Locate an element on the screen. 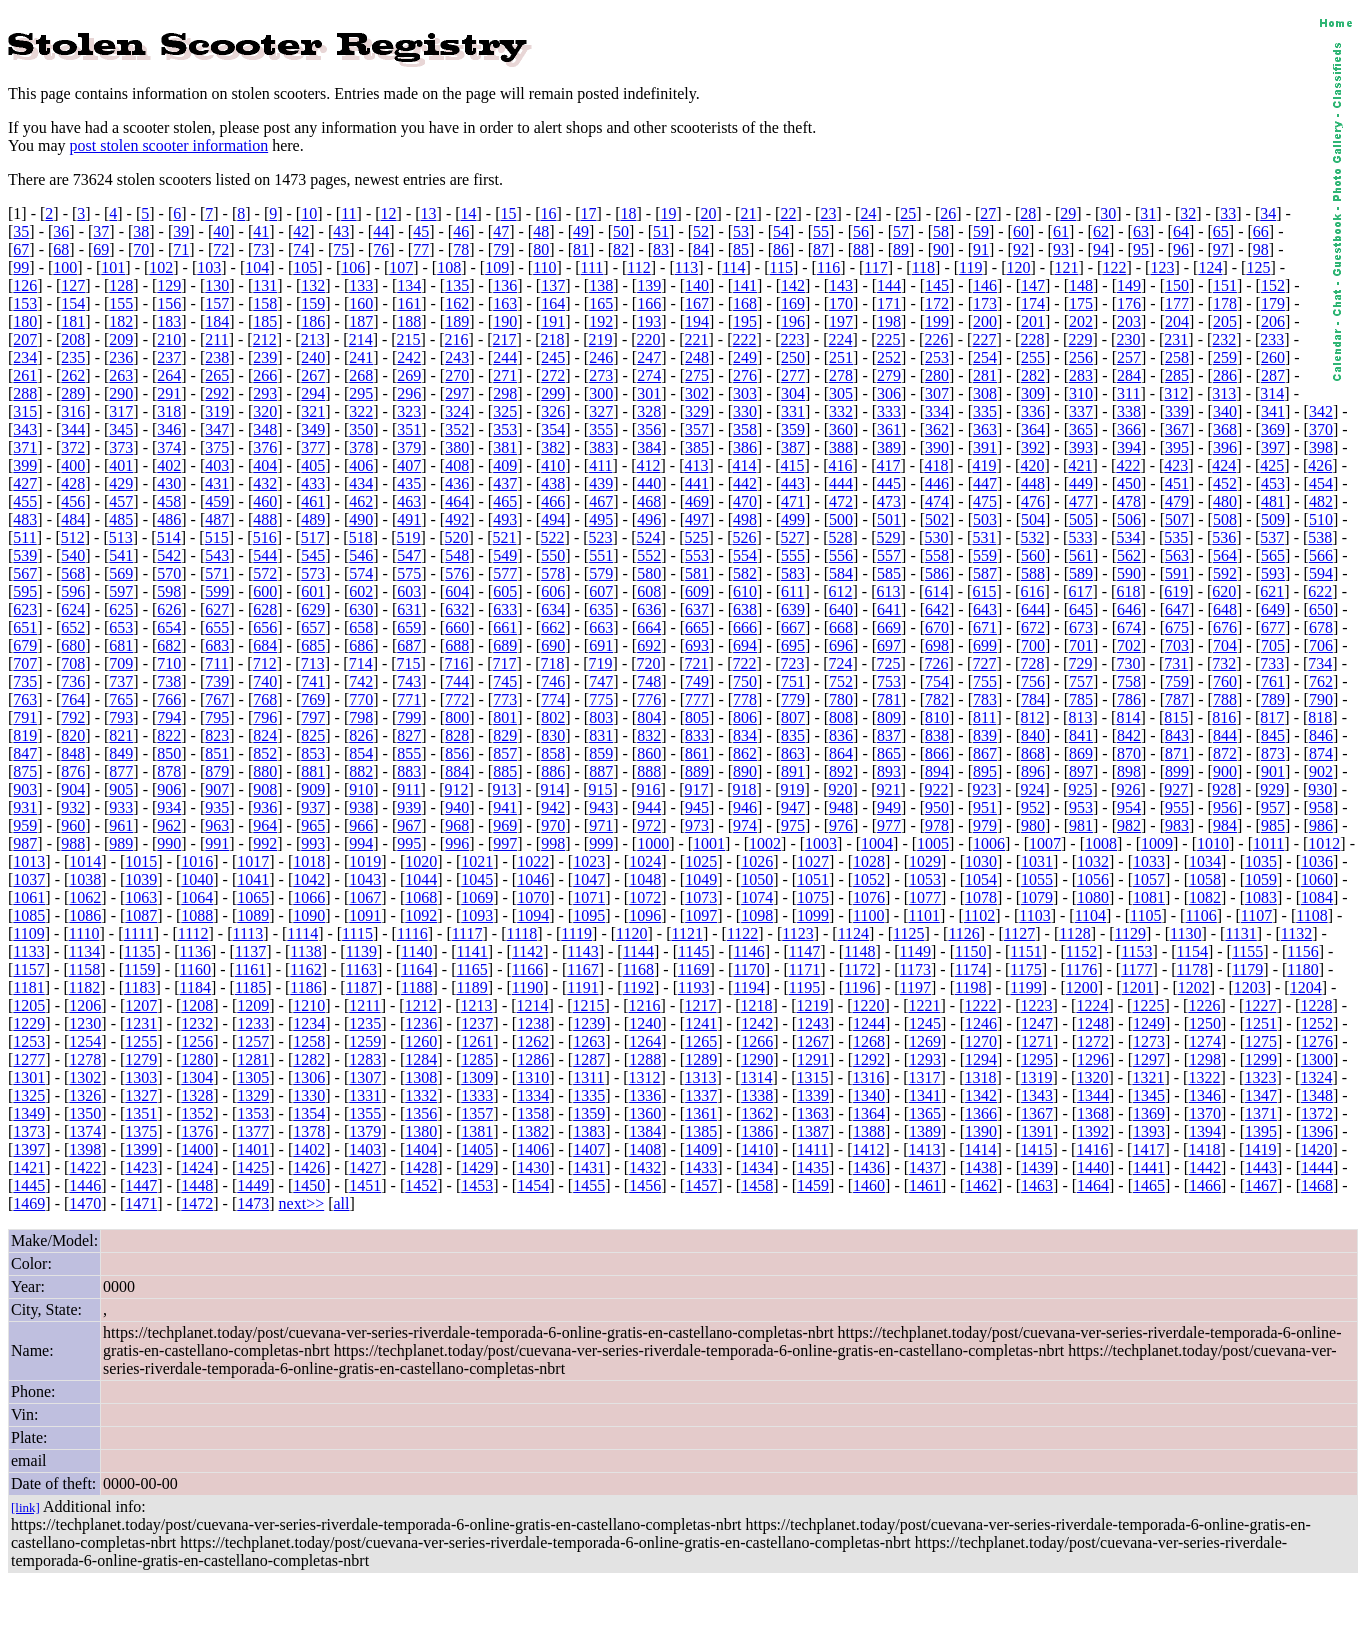 Image resolution: width=1366 pixels, height=1625 pixels. 286 is located at coordinates (1225, 375).